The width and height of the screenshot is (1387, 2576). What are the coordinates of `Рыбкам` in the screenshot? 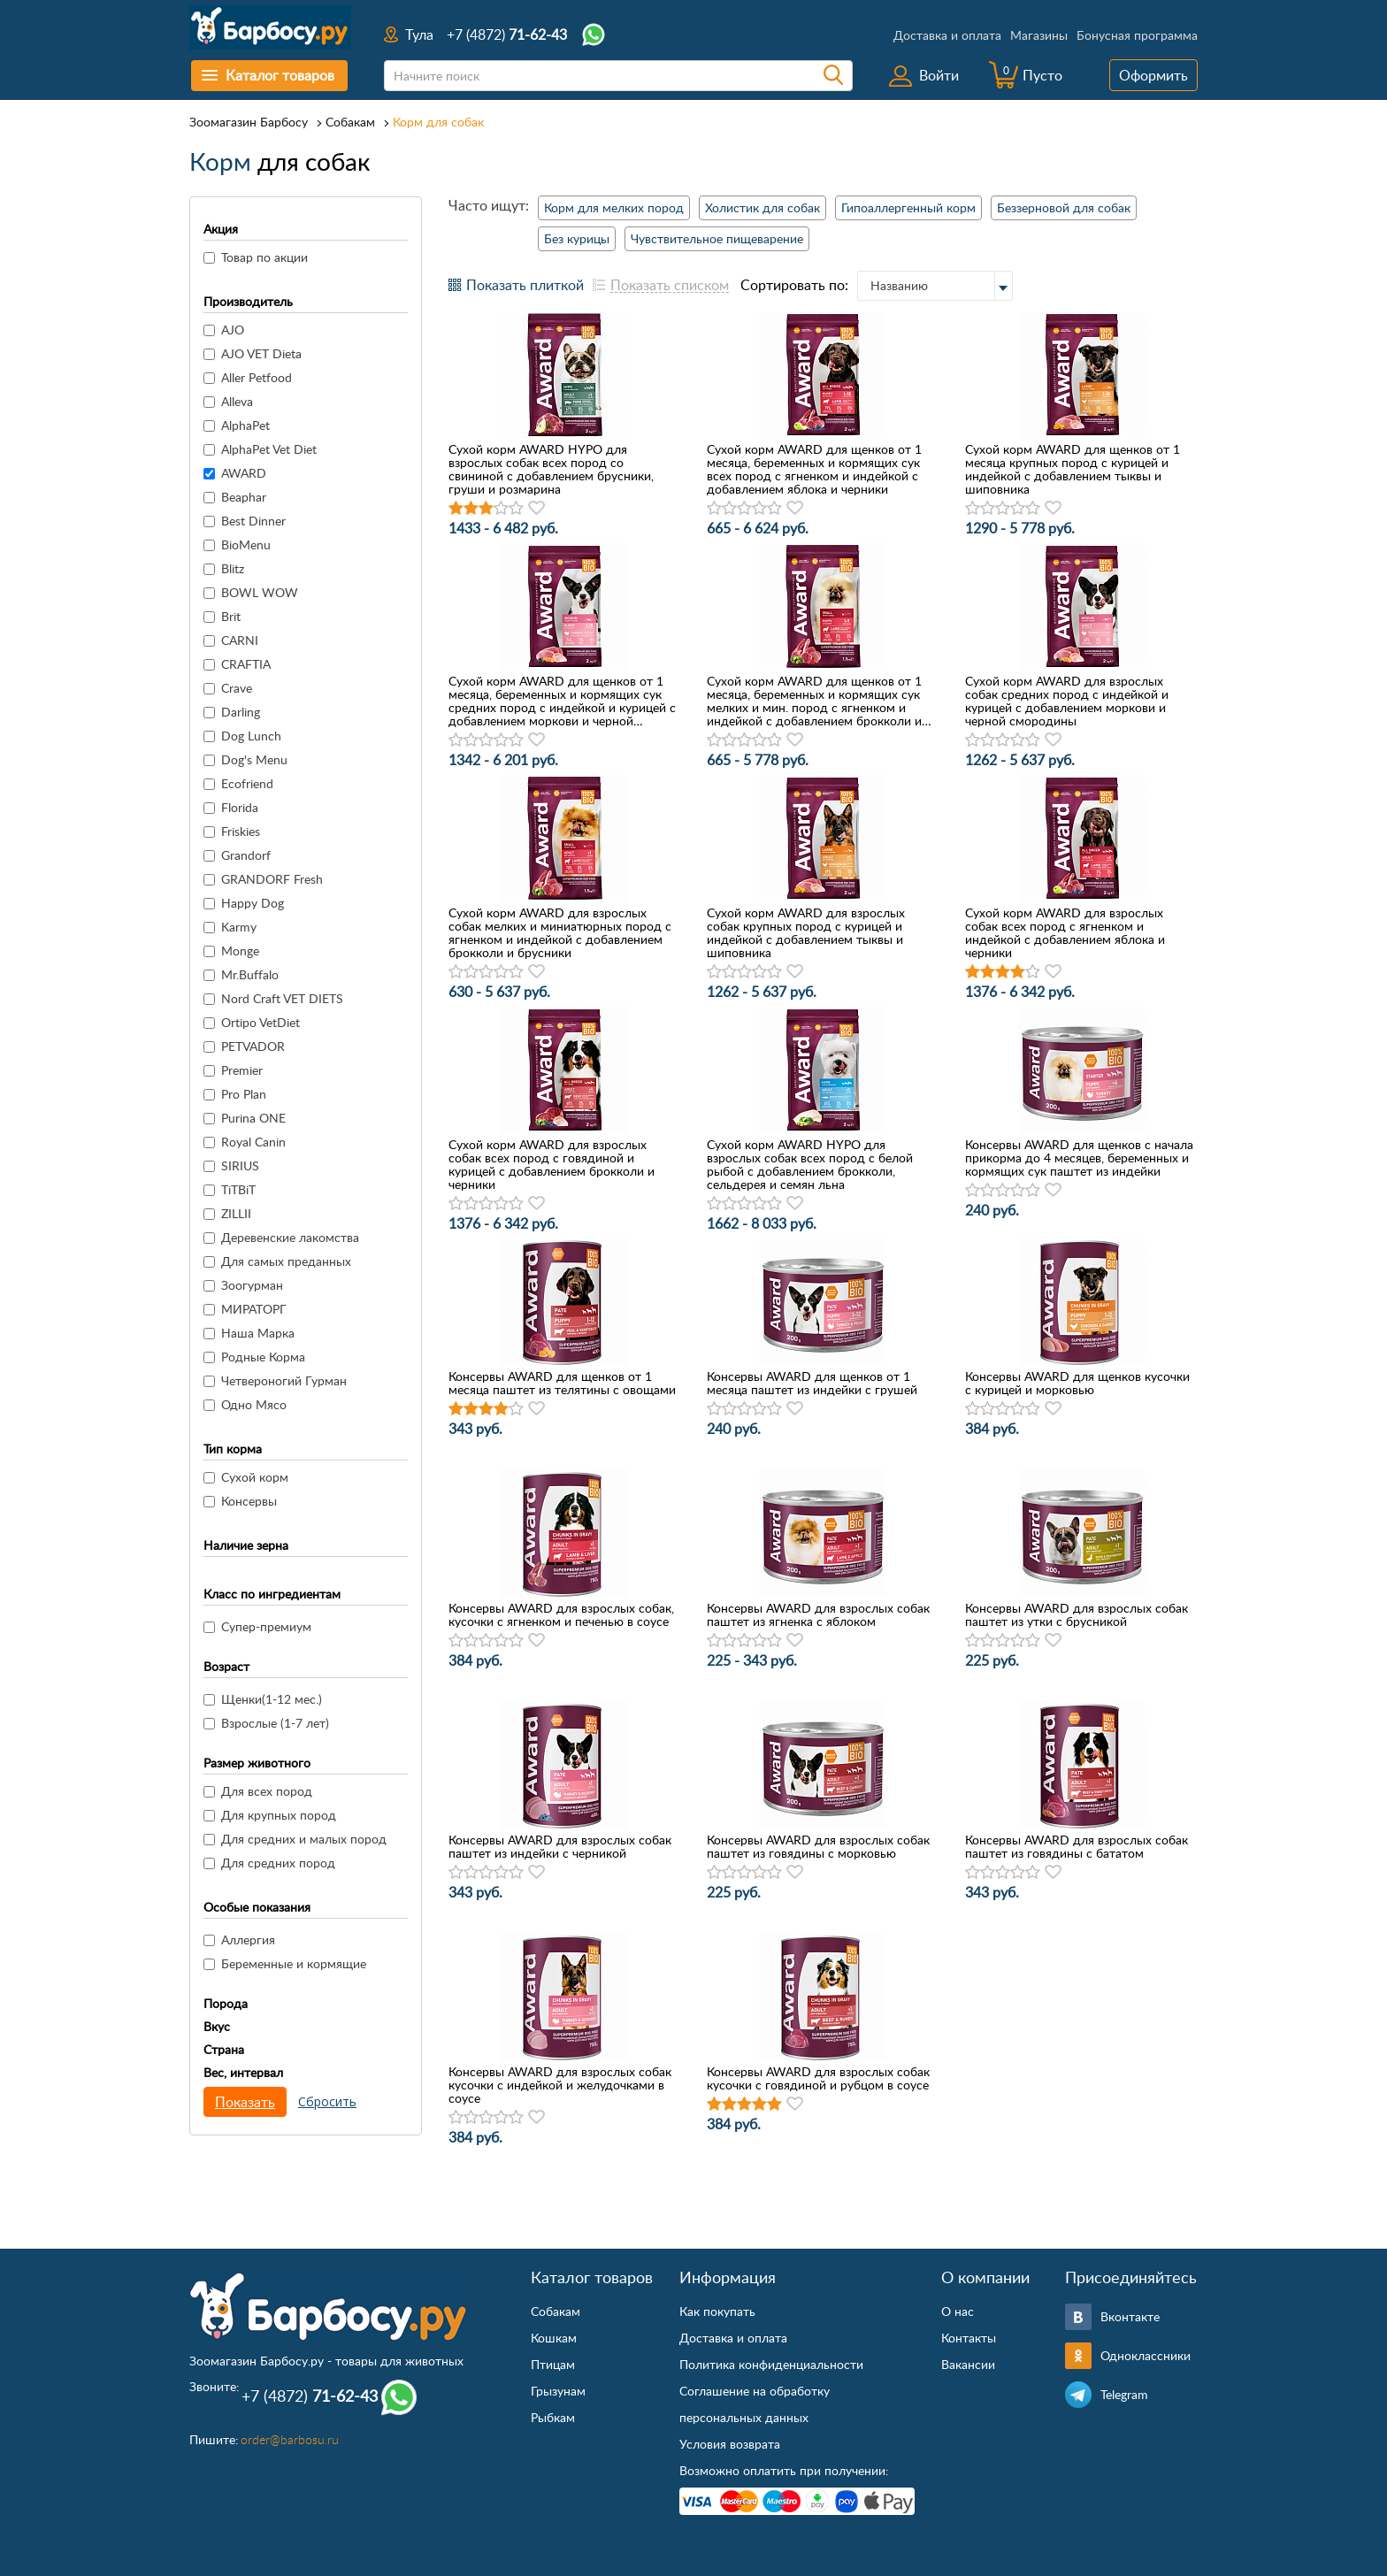 It's located at (553, 2417).